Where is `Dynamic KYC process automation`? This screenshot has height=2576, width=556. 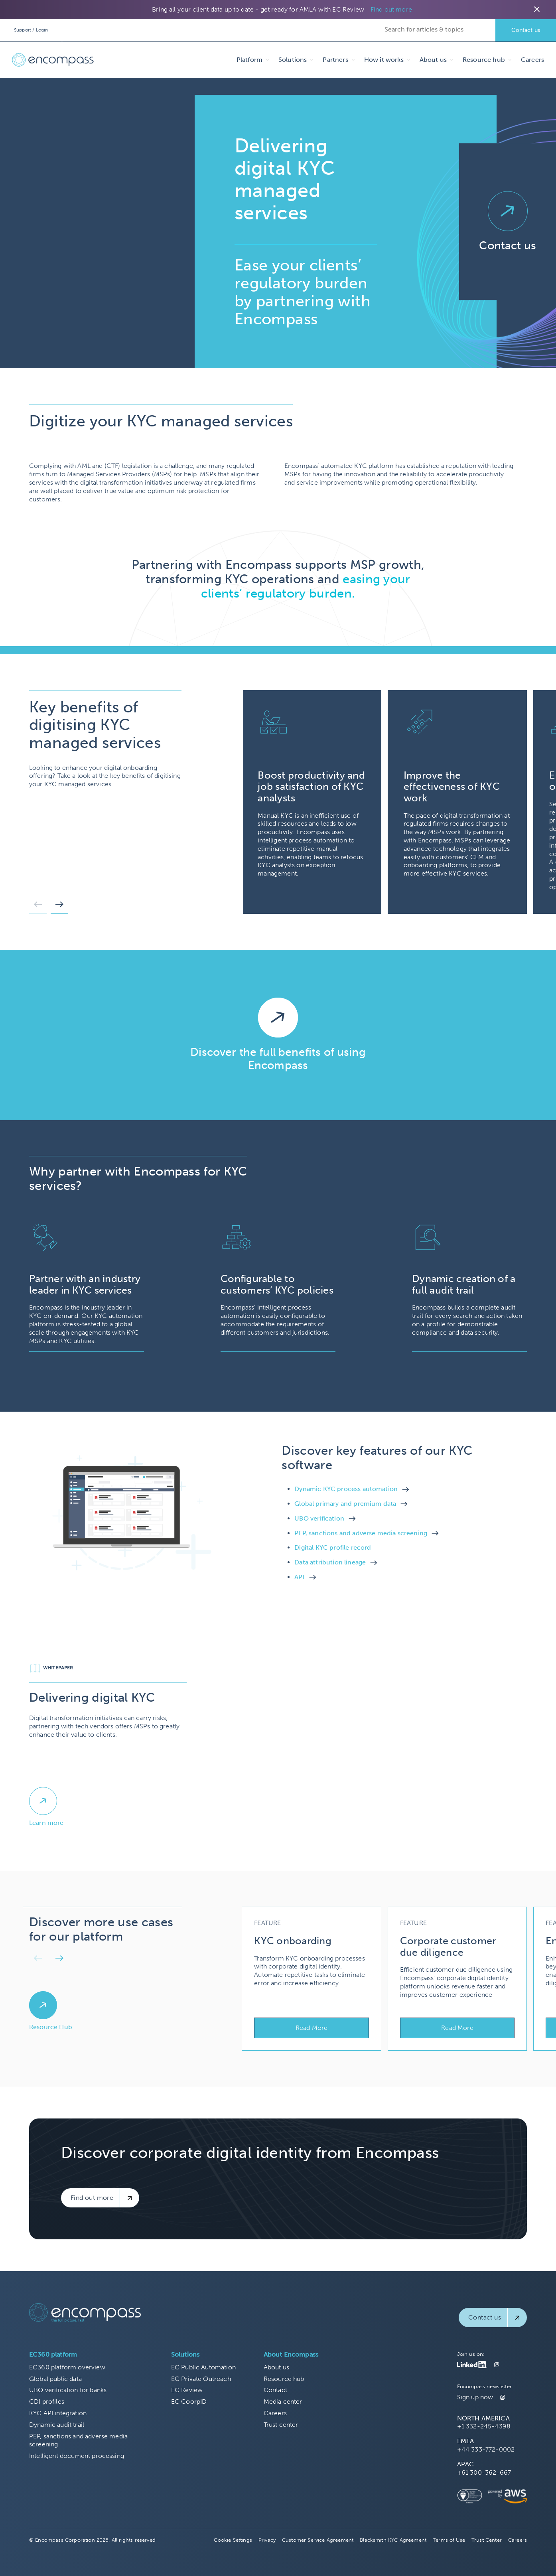 Dynamic KYC process automation is located at coordinates (346, 1489).